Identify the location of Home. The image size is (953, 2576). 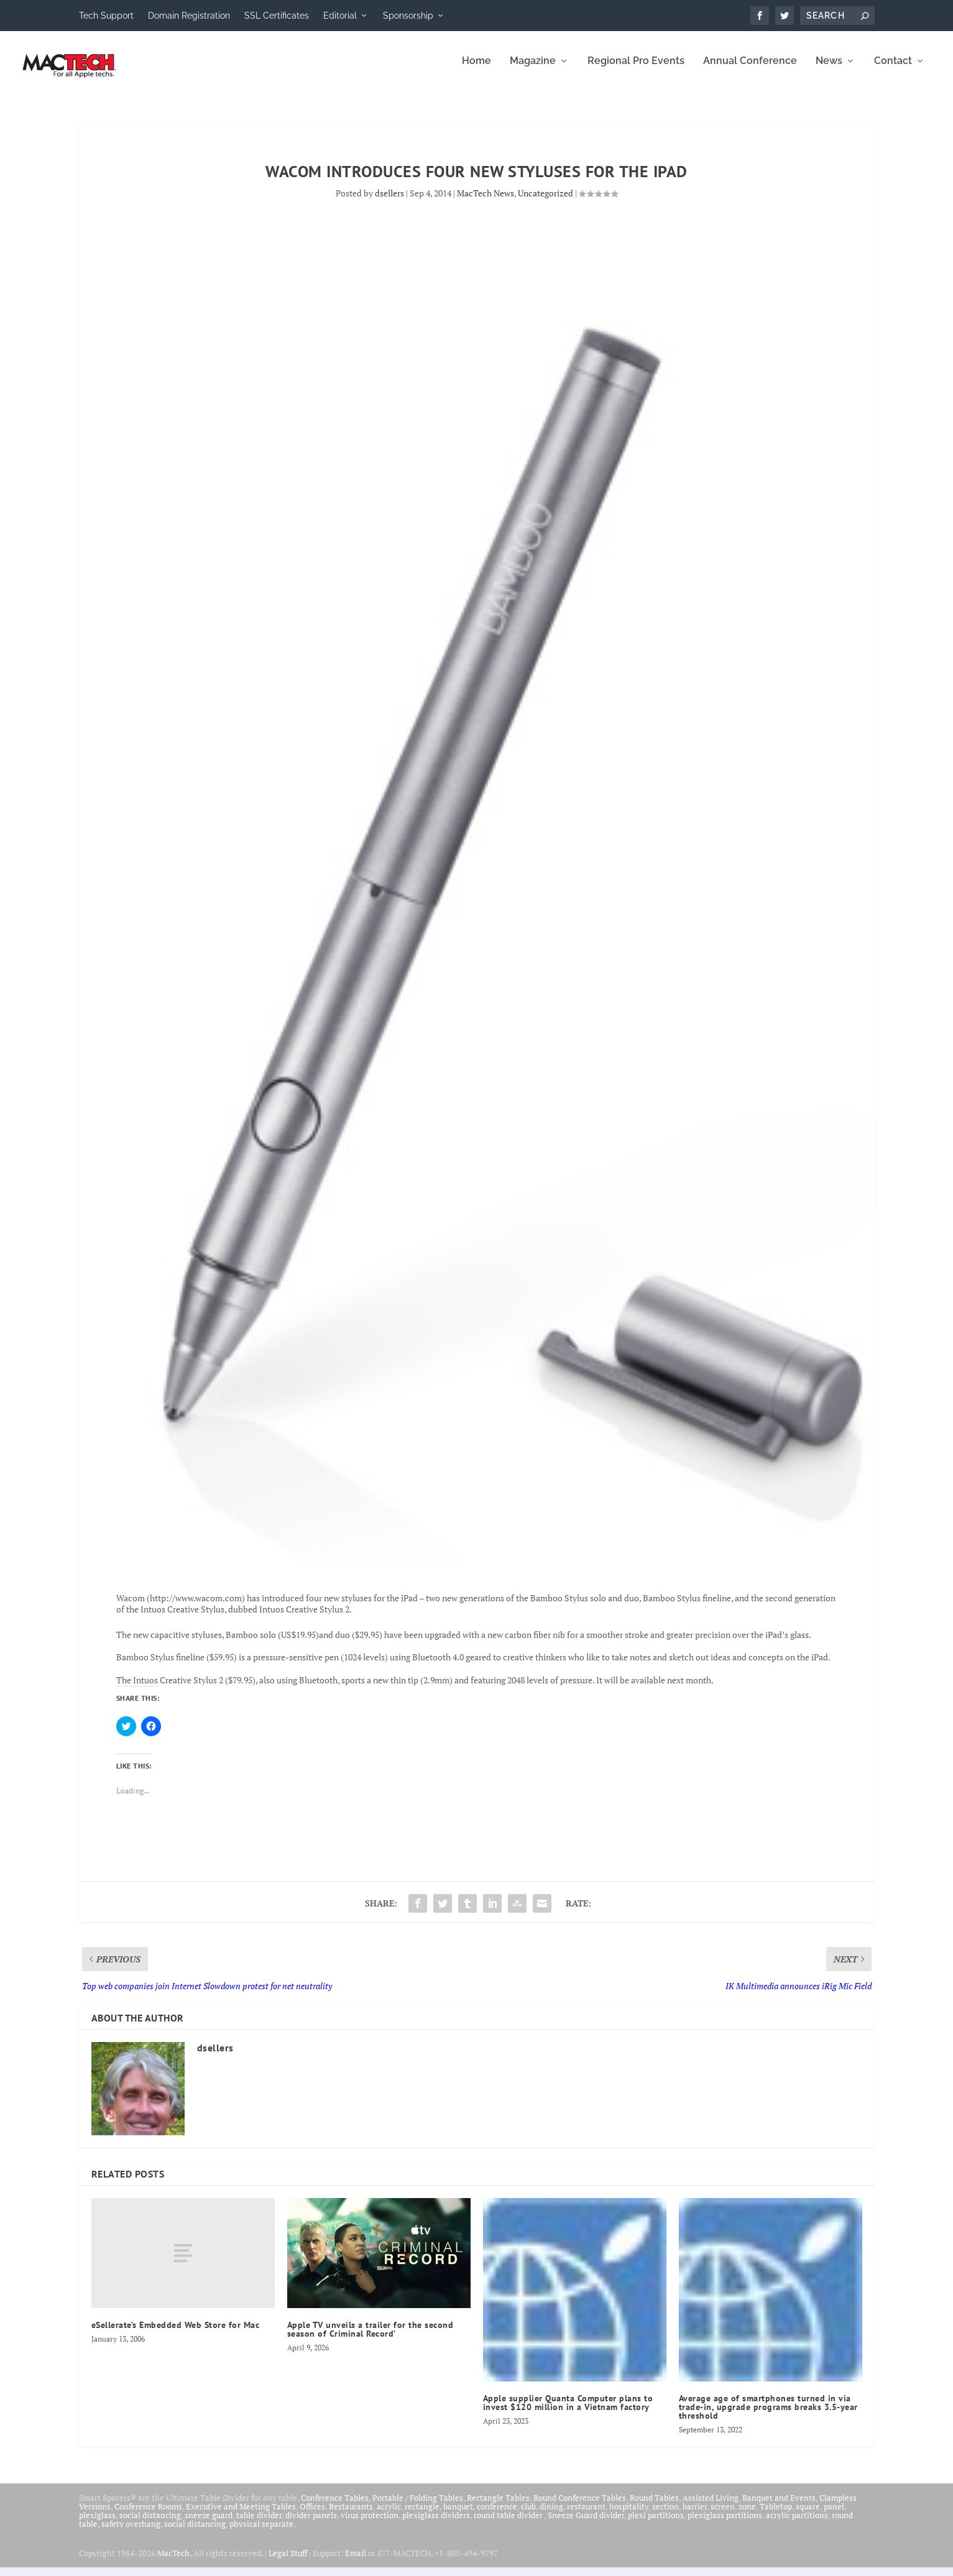
(476, 70).